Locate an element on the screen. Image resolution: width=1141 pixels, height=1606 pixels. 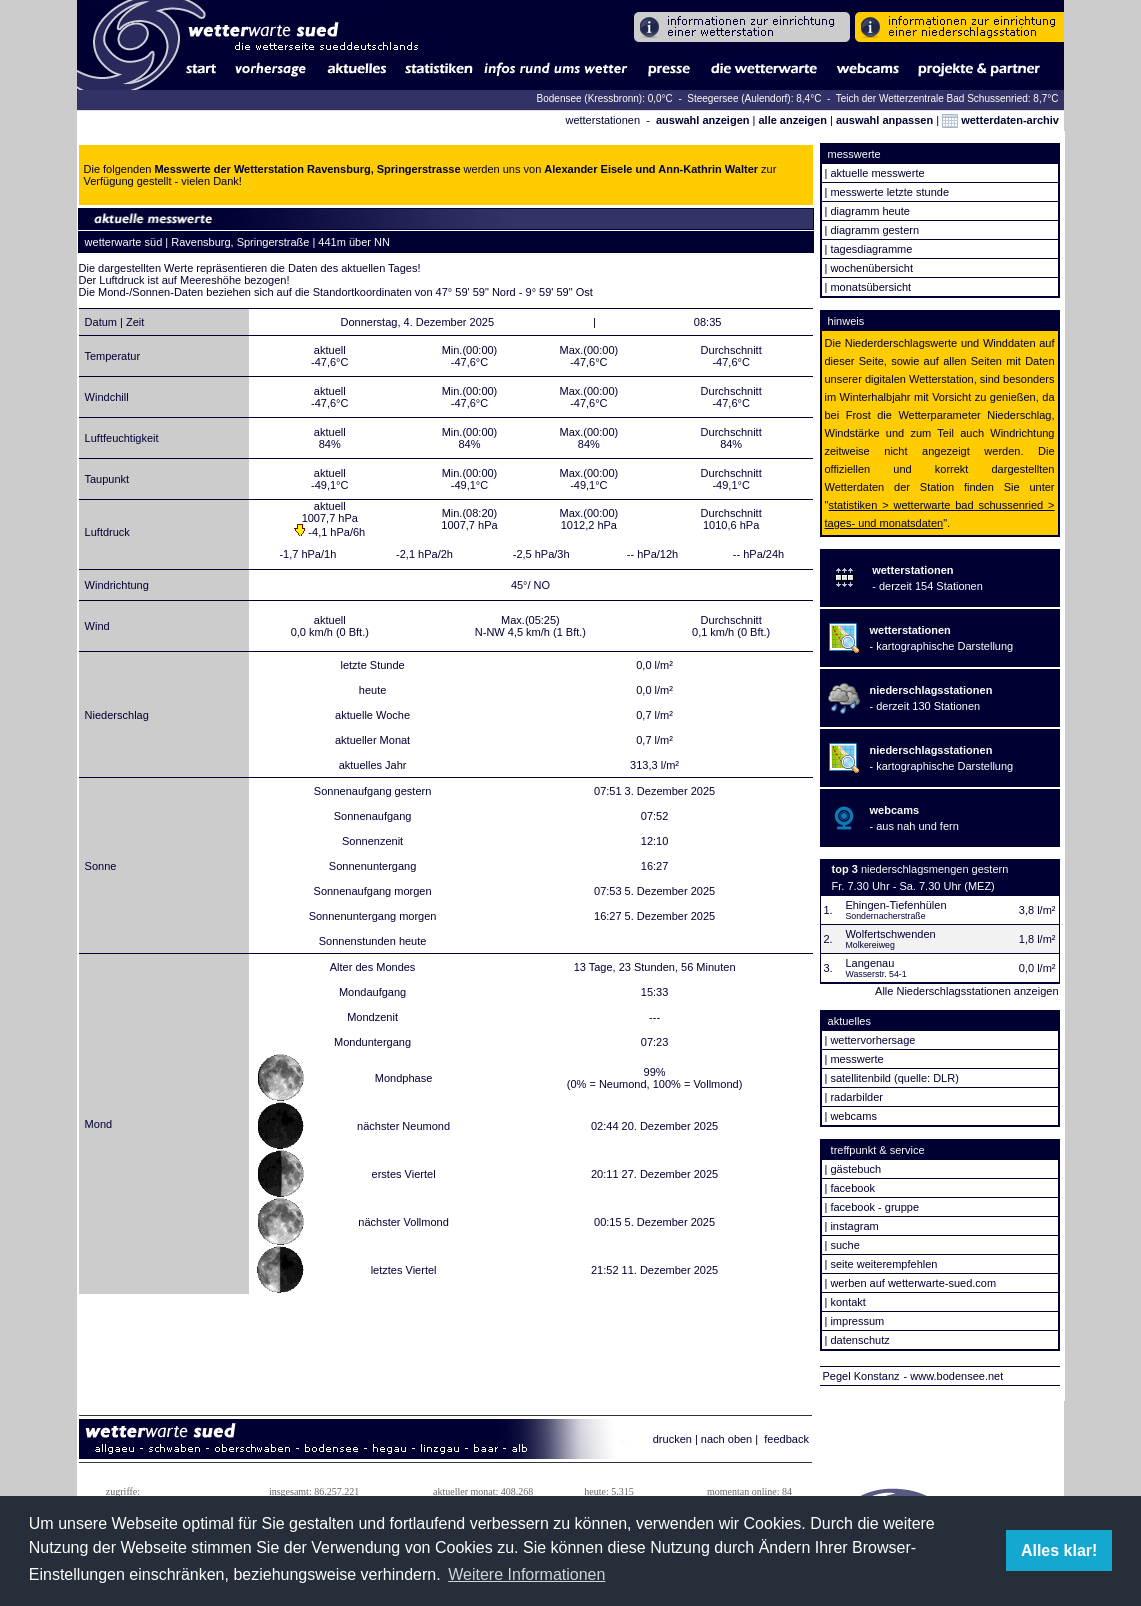
messwerte letzte stunde is located at coordinates (889, 192).